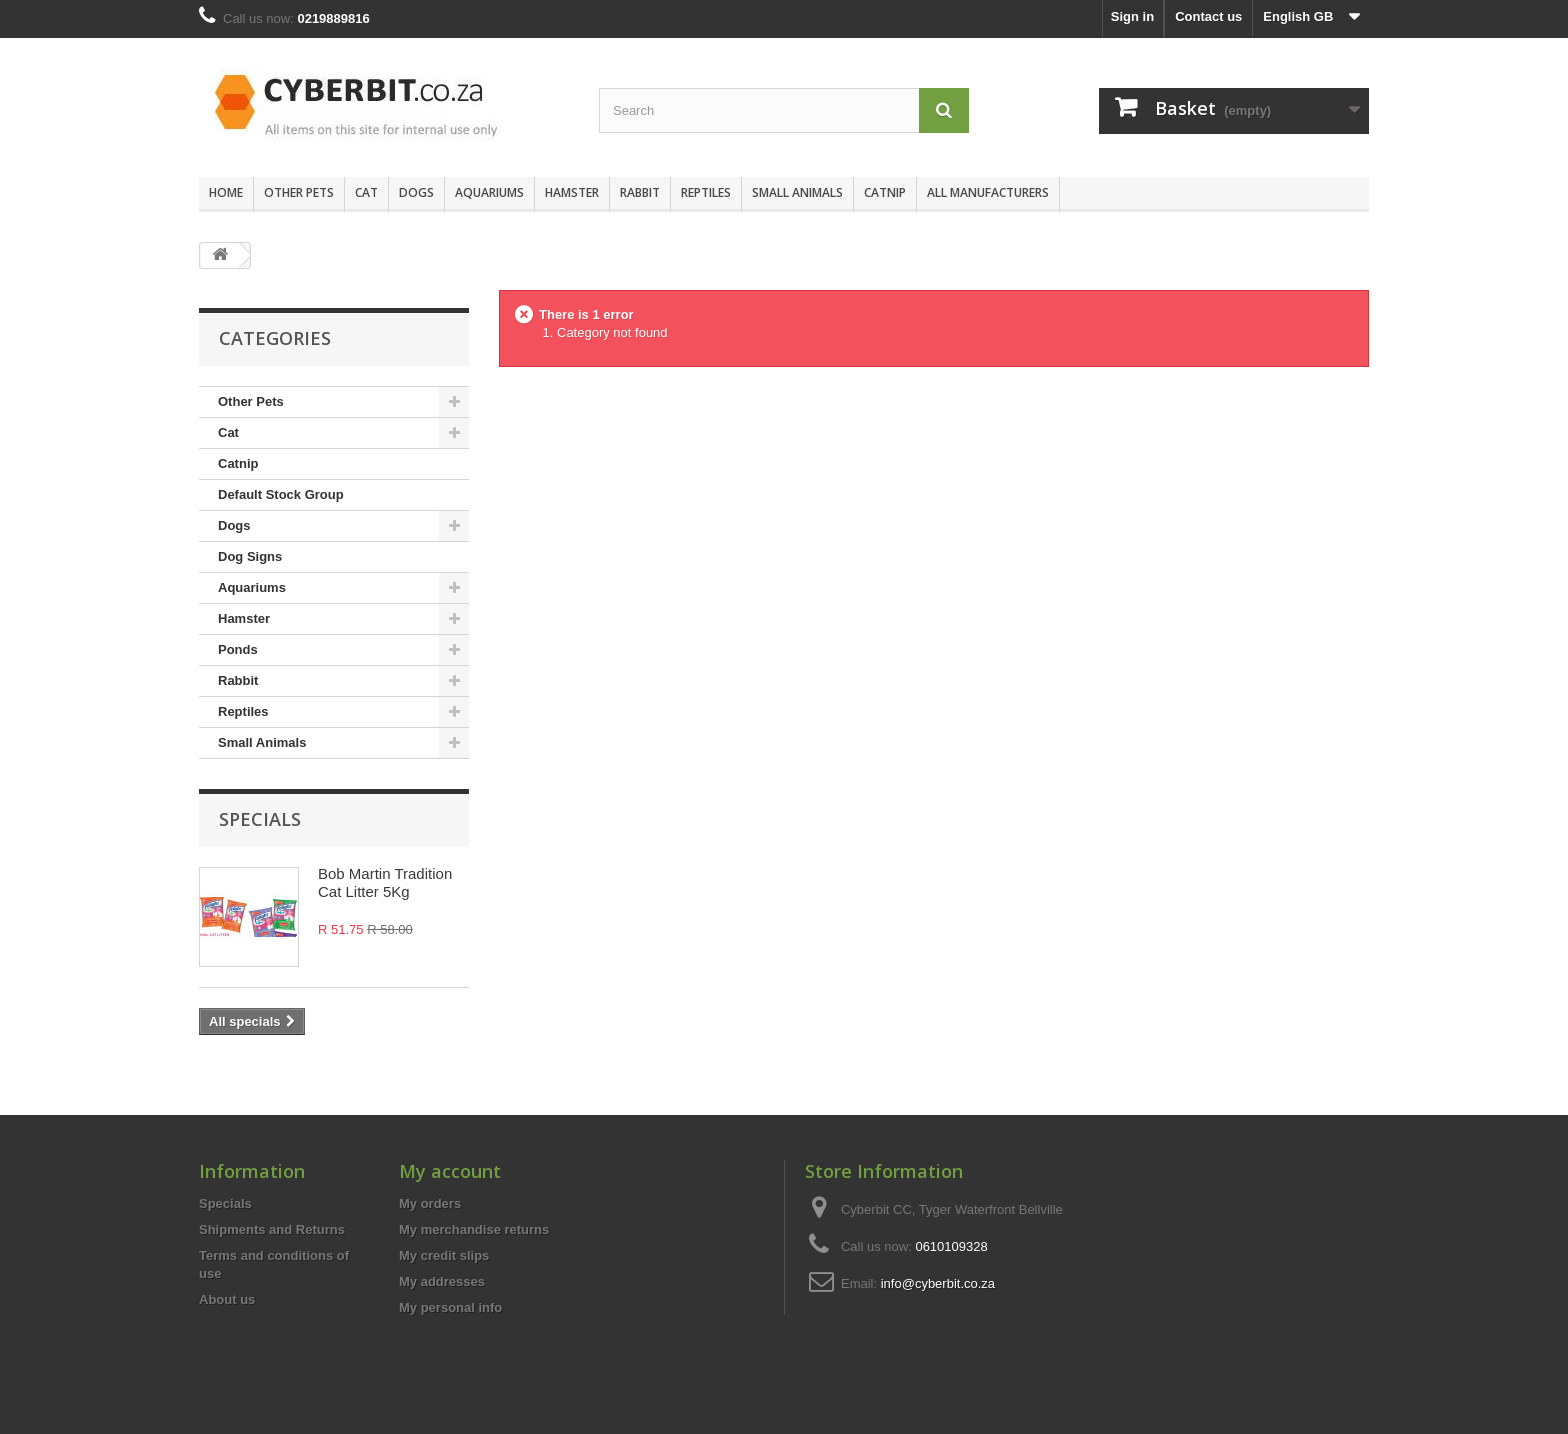  Describe the element at coordinates (797, 192) in the screenshot. I see `Small Animals` at that location.